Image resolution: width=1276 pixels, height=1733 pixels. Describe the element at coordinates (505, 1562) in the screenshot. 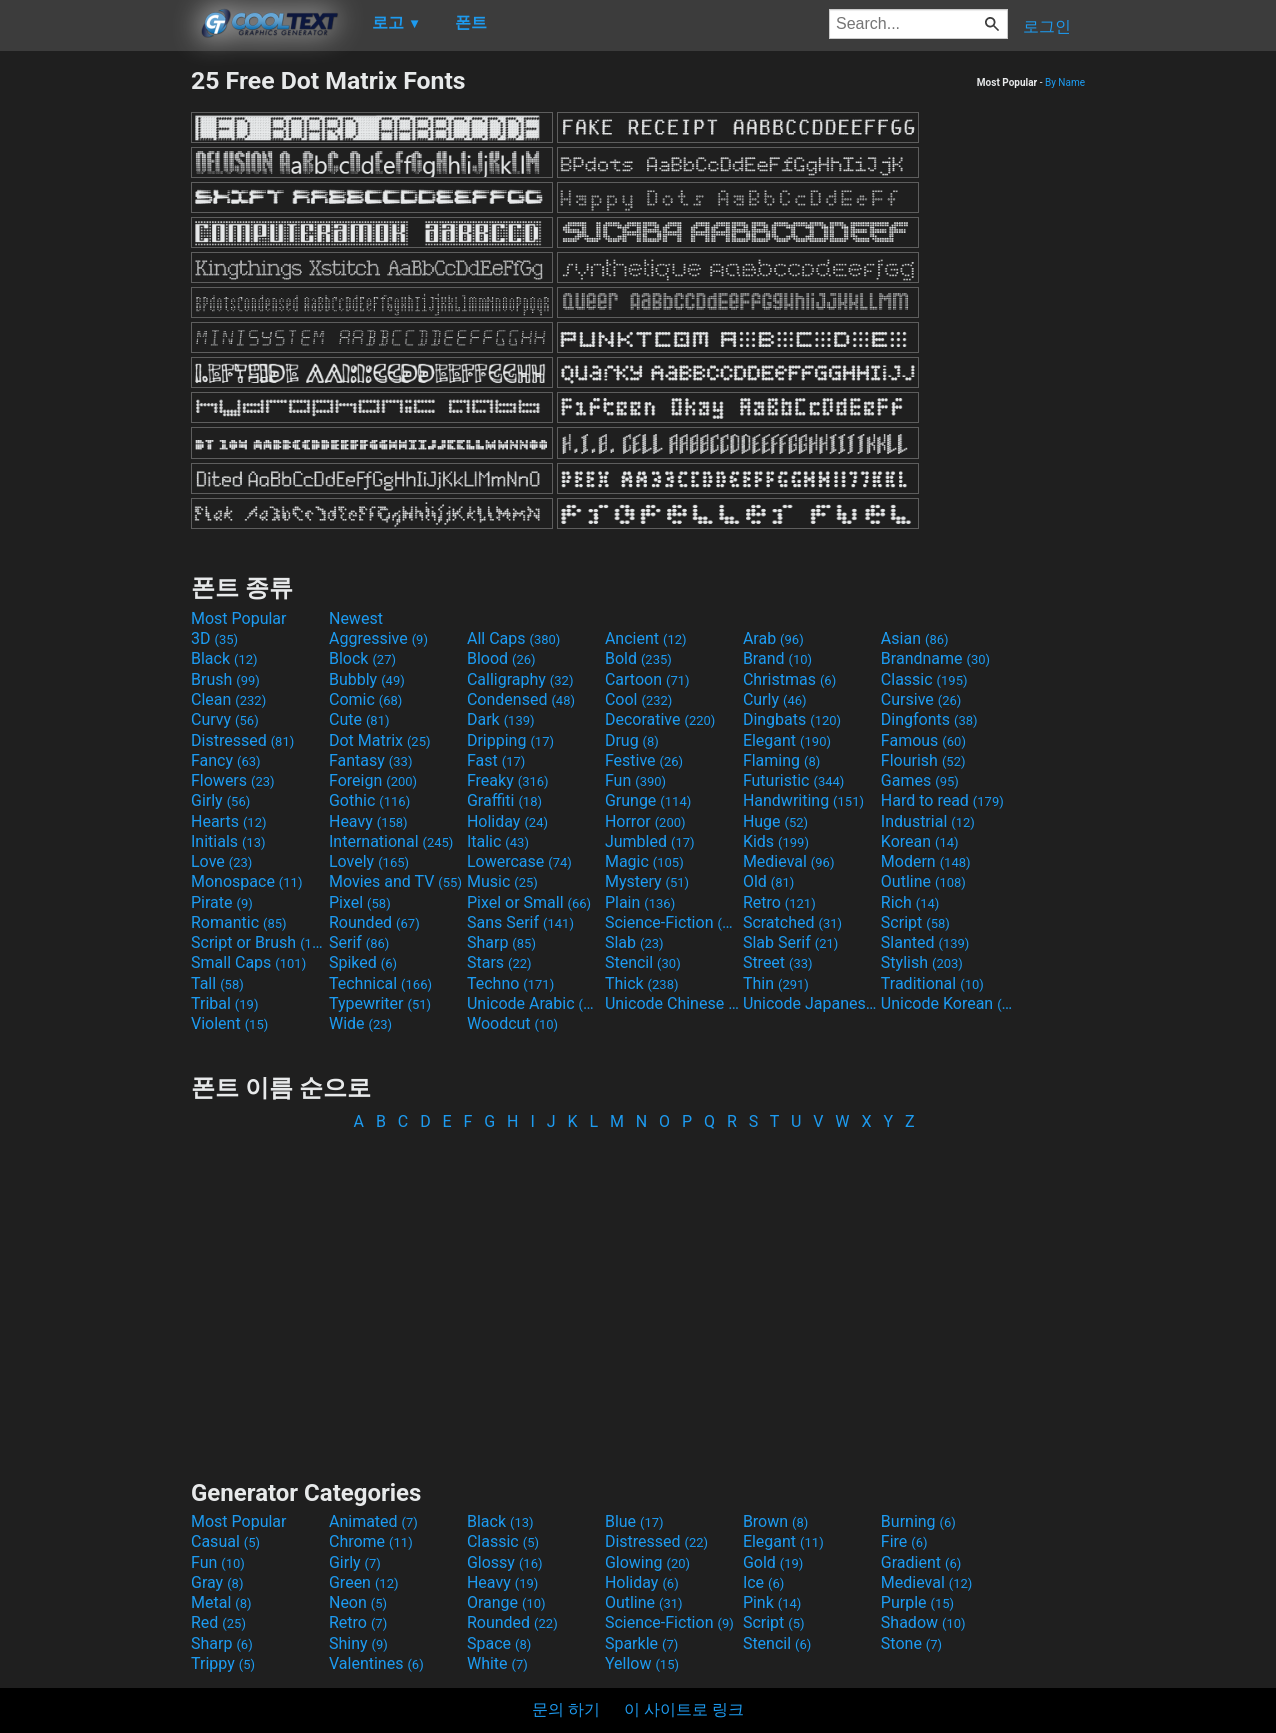

I see `Glossy` at that location.